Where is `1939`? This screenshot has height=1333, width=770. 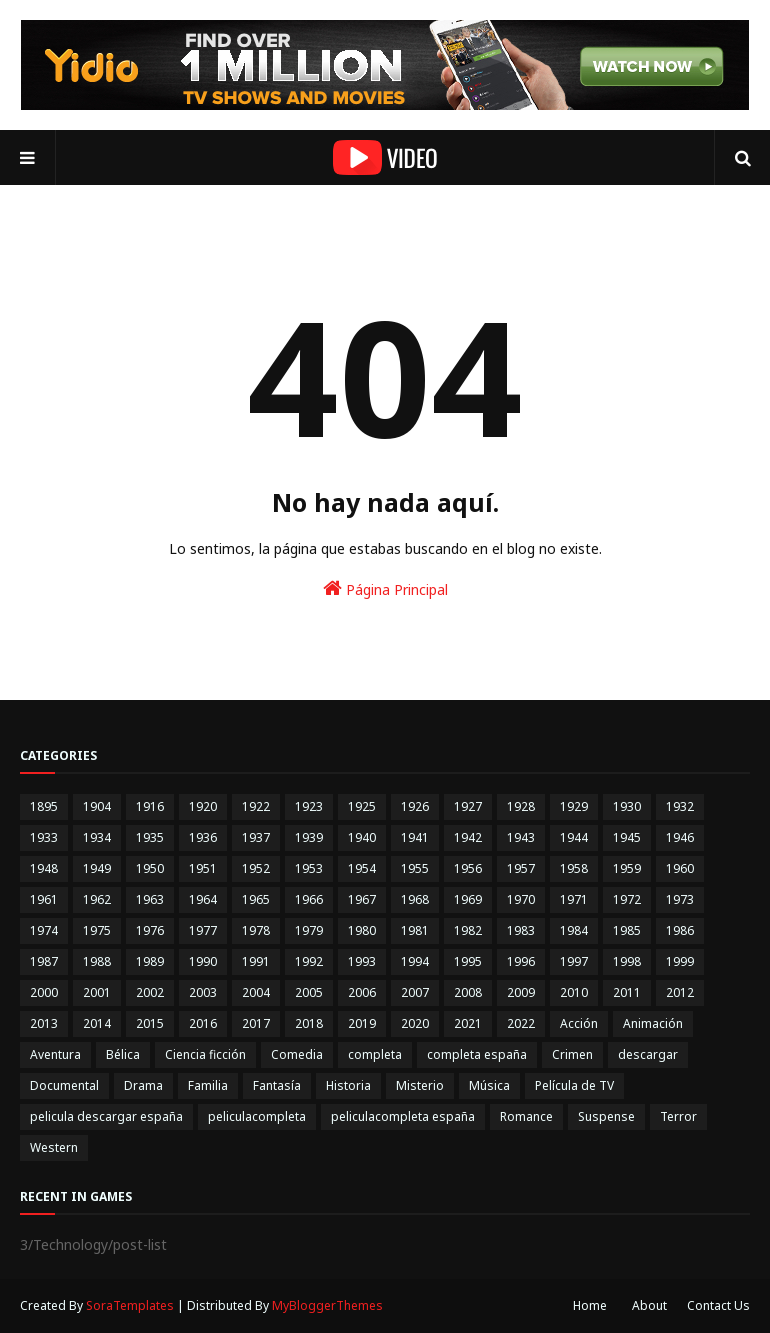 1939 is located at coordinates (309, 837).